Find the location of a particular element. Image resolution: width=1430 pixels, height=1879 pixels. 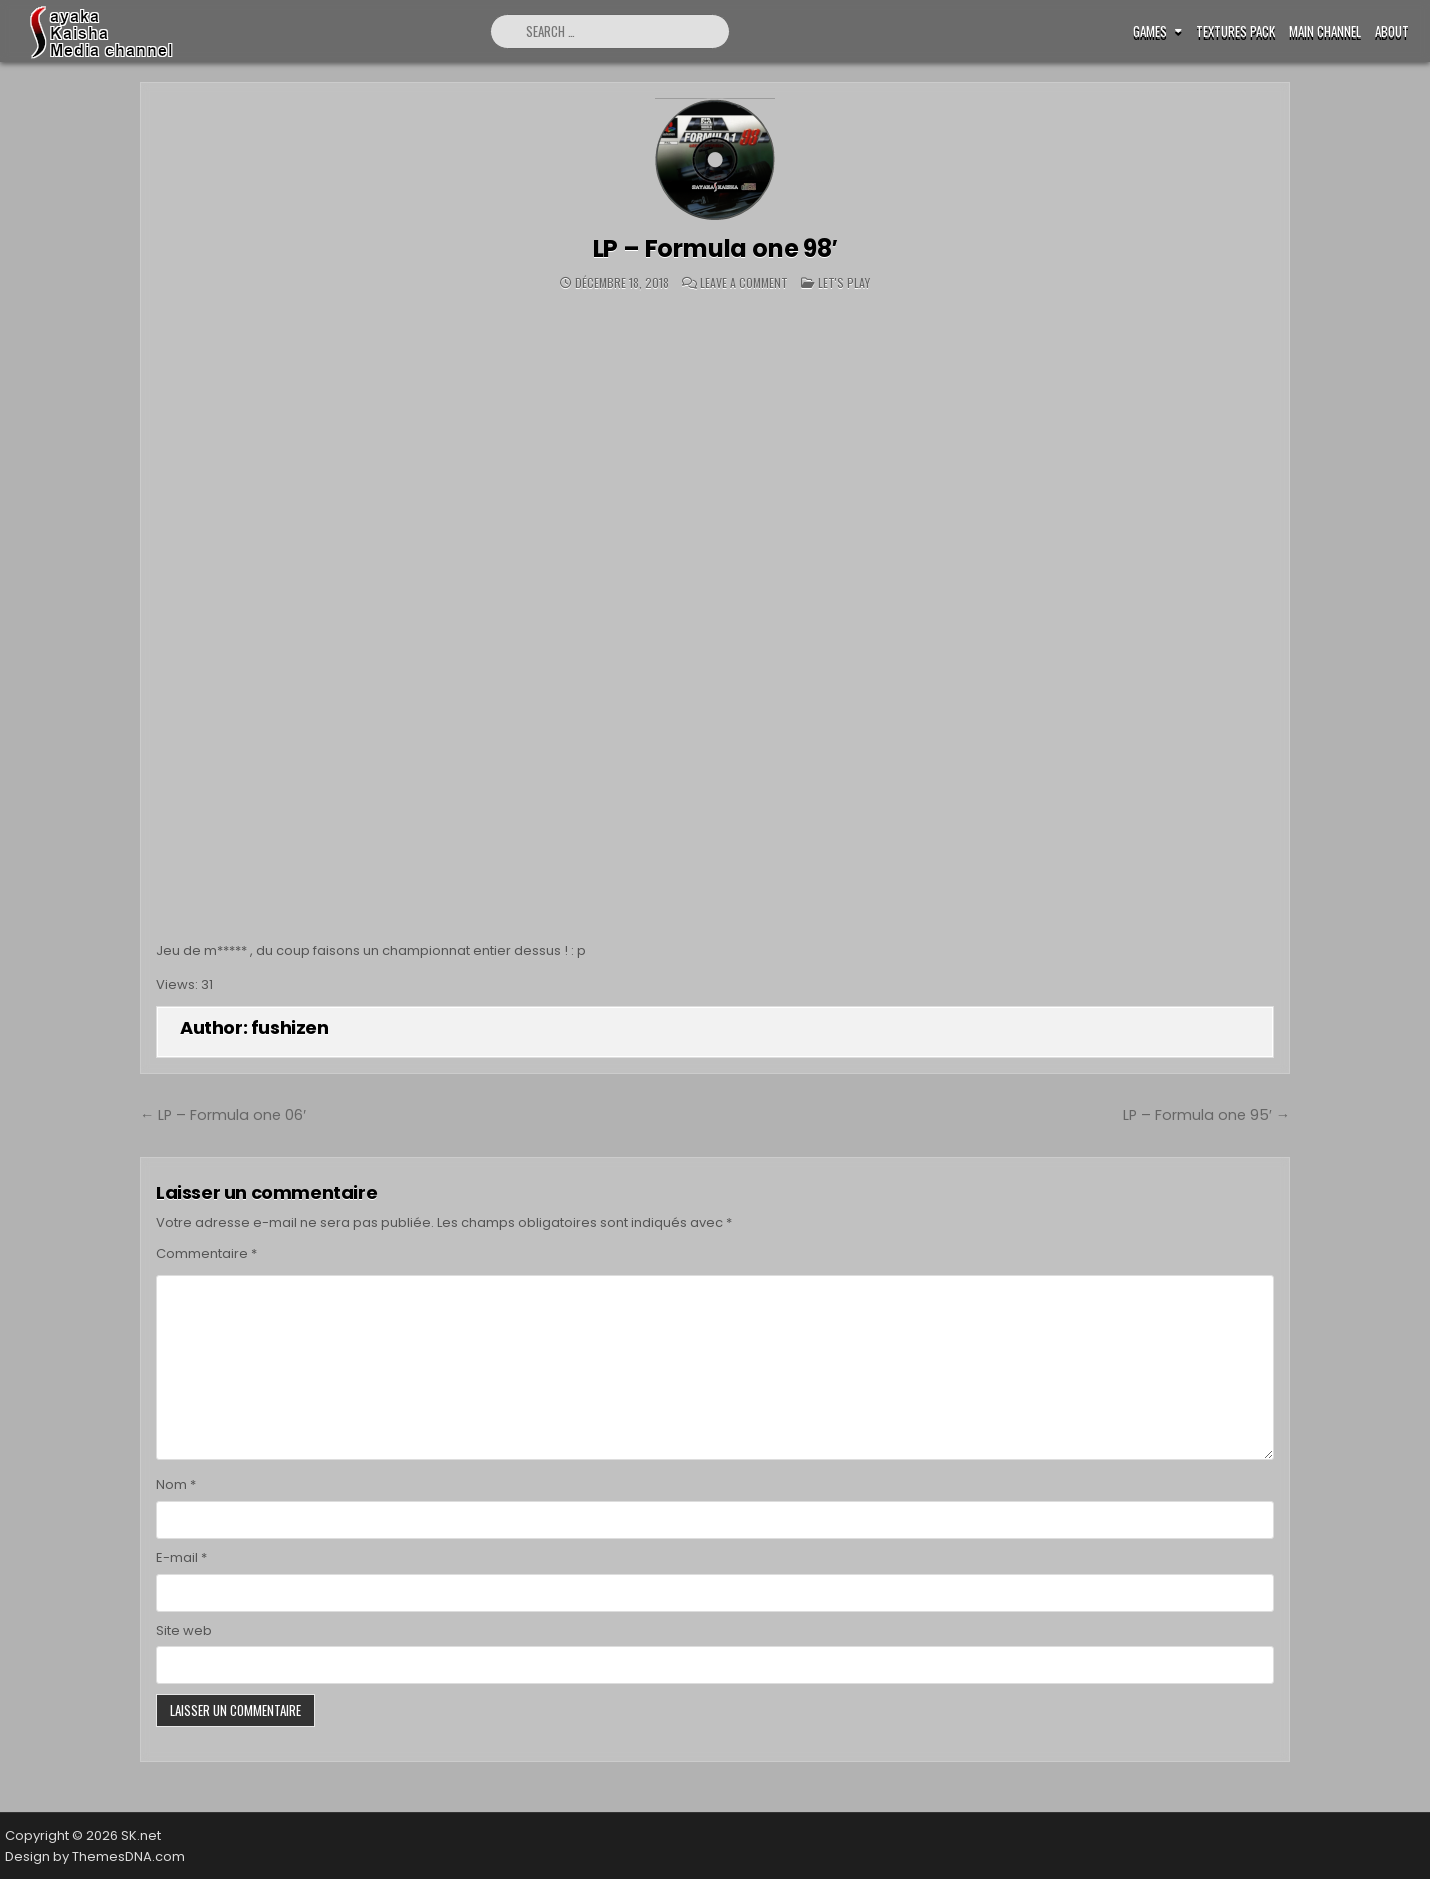

ABOUT is located at coordinates (1392, 31).